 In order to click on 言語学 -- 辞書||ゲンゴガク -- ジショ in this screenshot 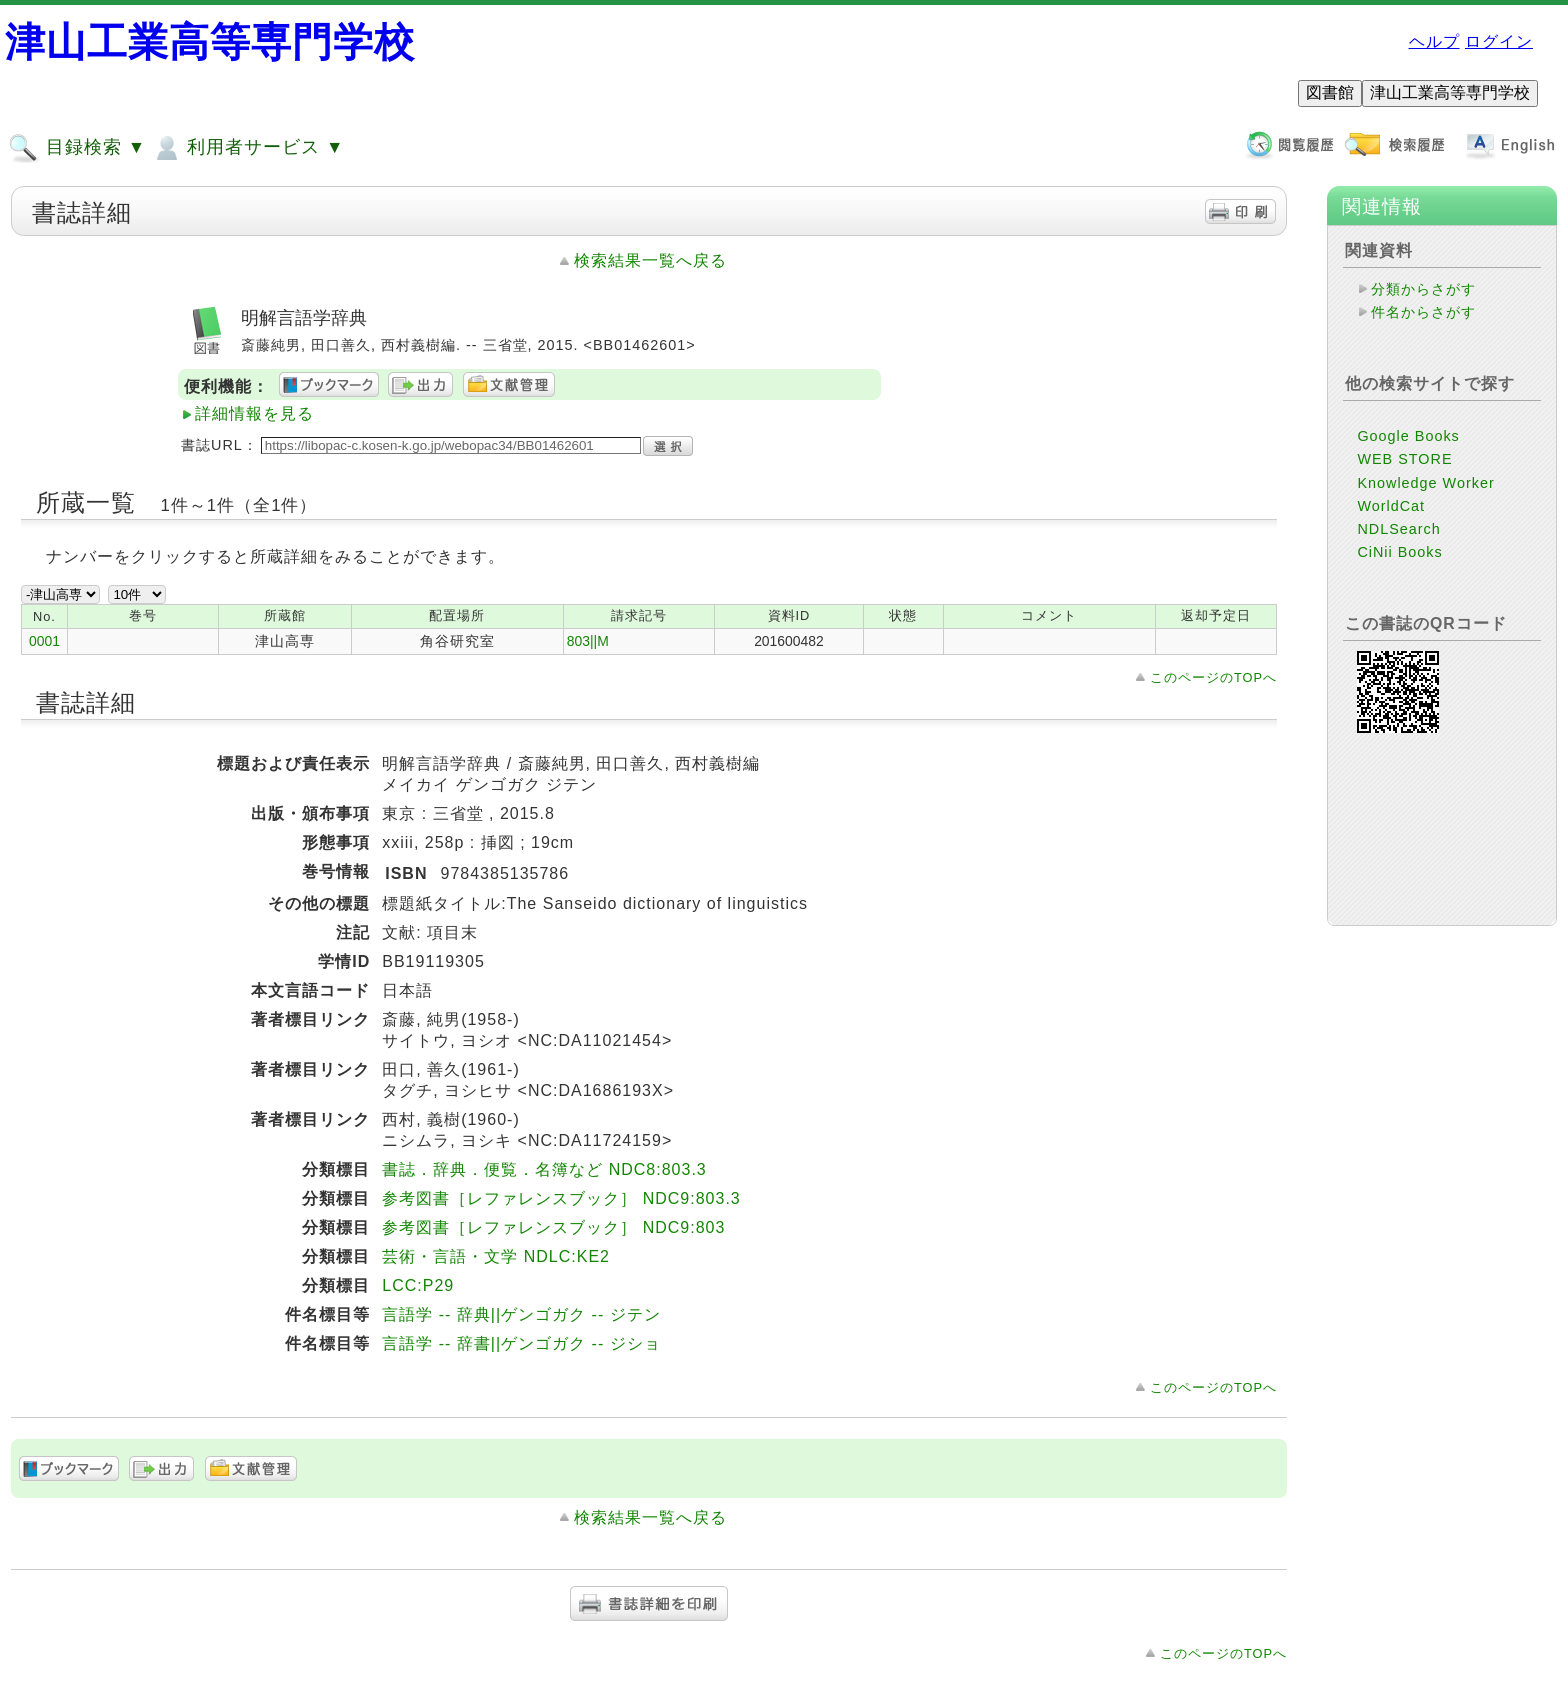, I will do `click(521, 1343)`.